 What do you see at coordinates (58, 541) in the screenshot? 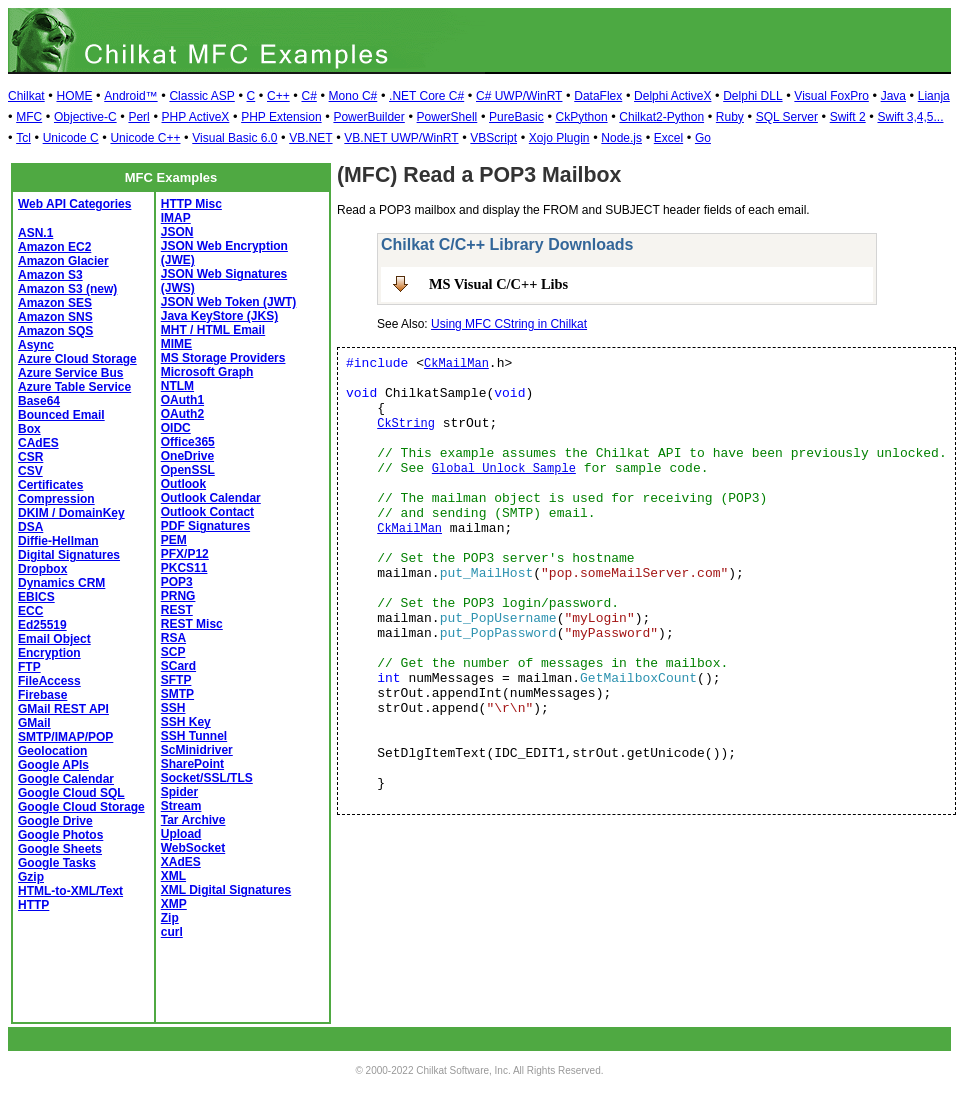
I see `Diffie-Hellman` at bounding box center [58, 541].